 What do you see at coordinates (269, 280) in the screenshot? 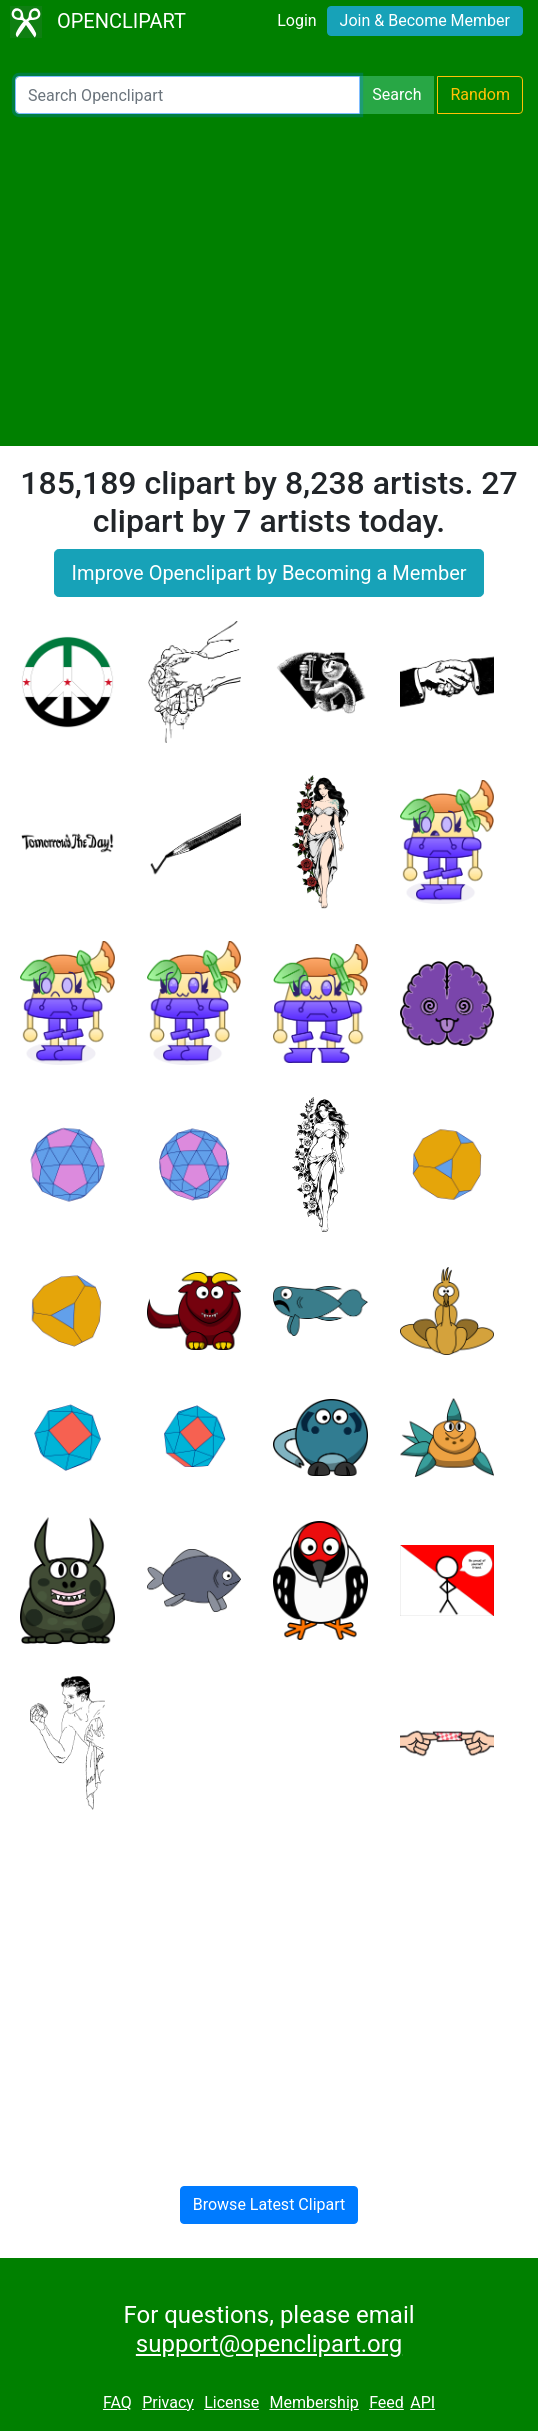
I see `[Advertisement]` at bounding box center [269, 280].